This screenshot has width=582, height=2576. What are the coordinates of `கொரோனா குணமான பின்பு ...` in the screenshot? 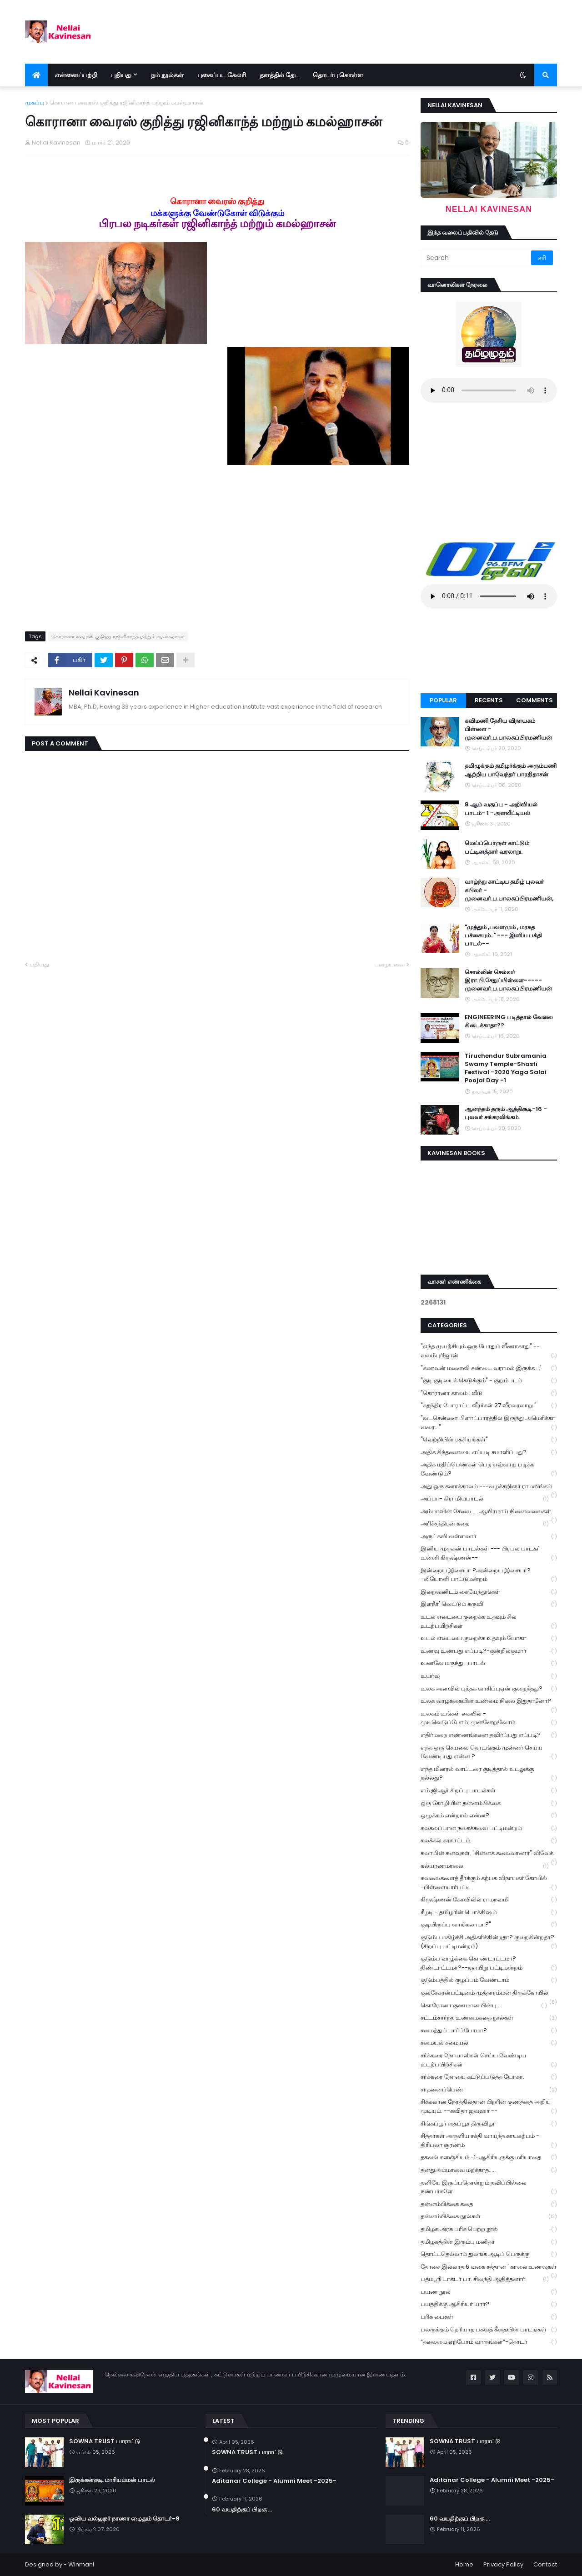 It's located at (484, 2006).